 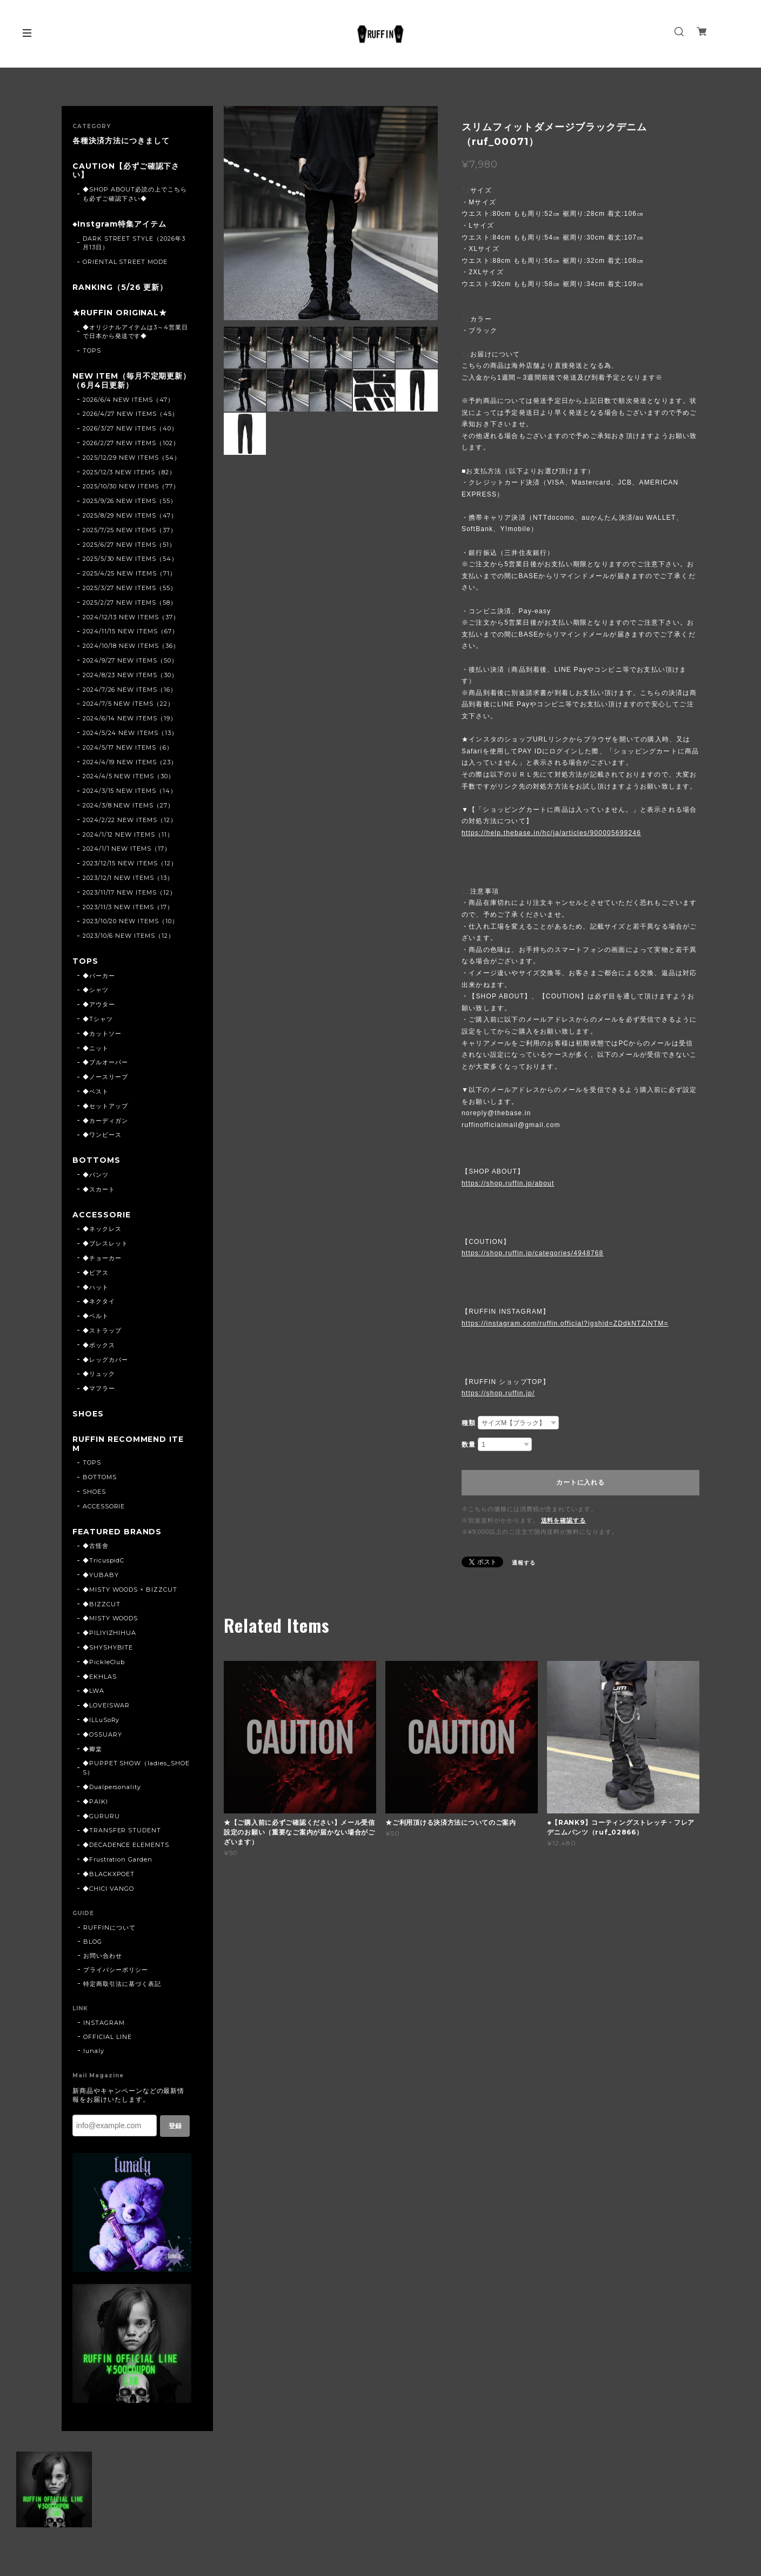 I want to click on BLOG, so click(x=92, y=1941).